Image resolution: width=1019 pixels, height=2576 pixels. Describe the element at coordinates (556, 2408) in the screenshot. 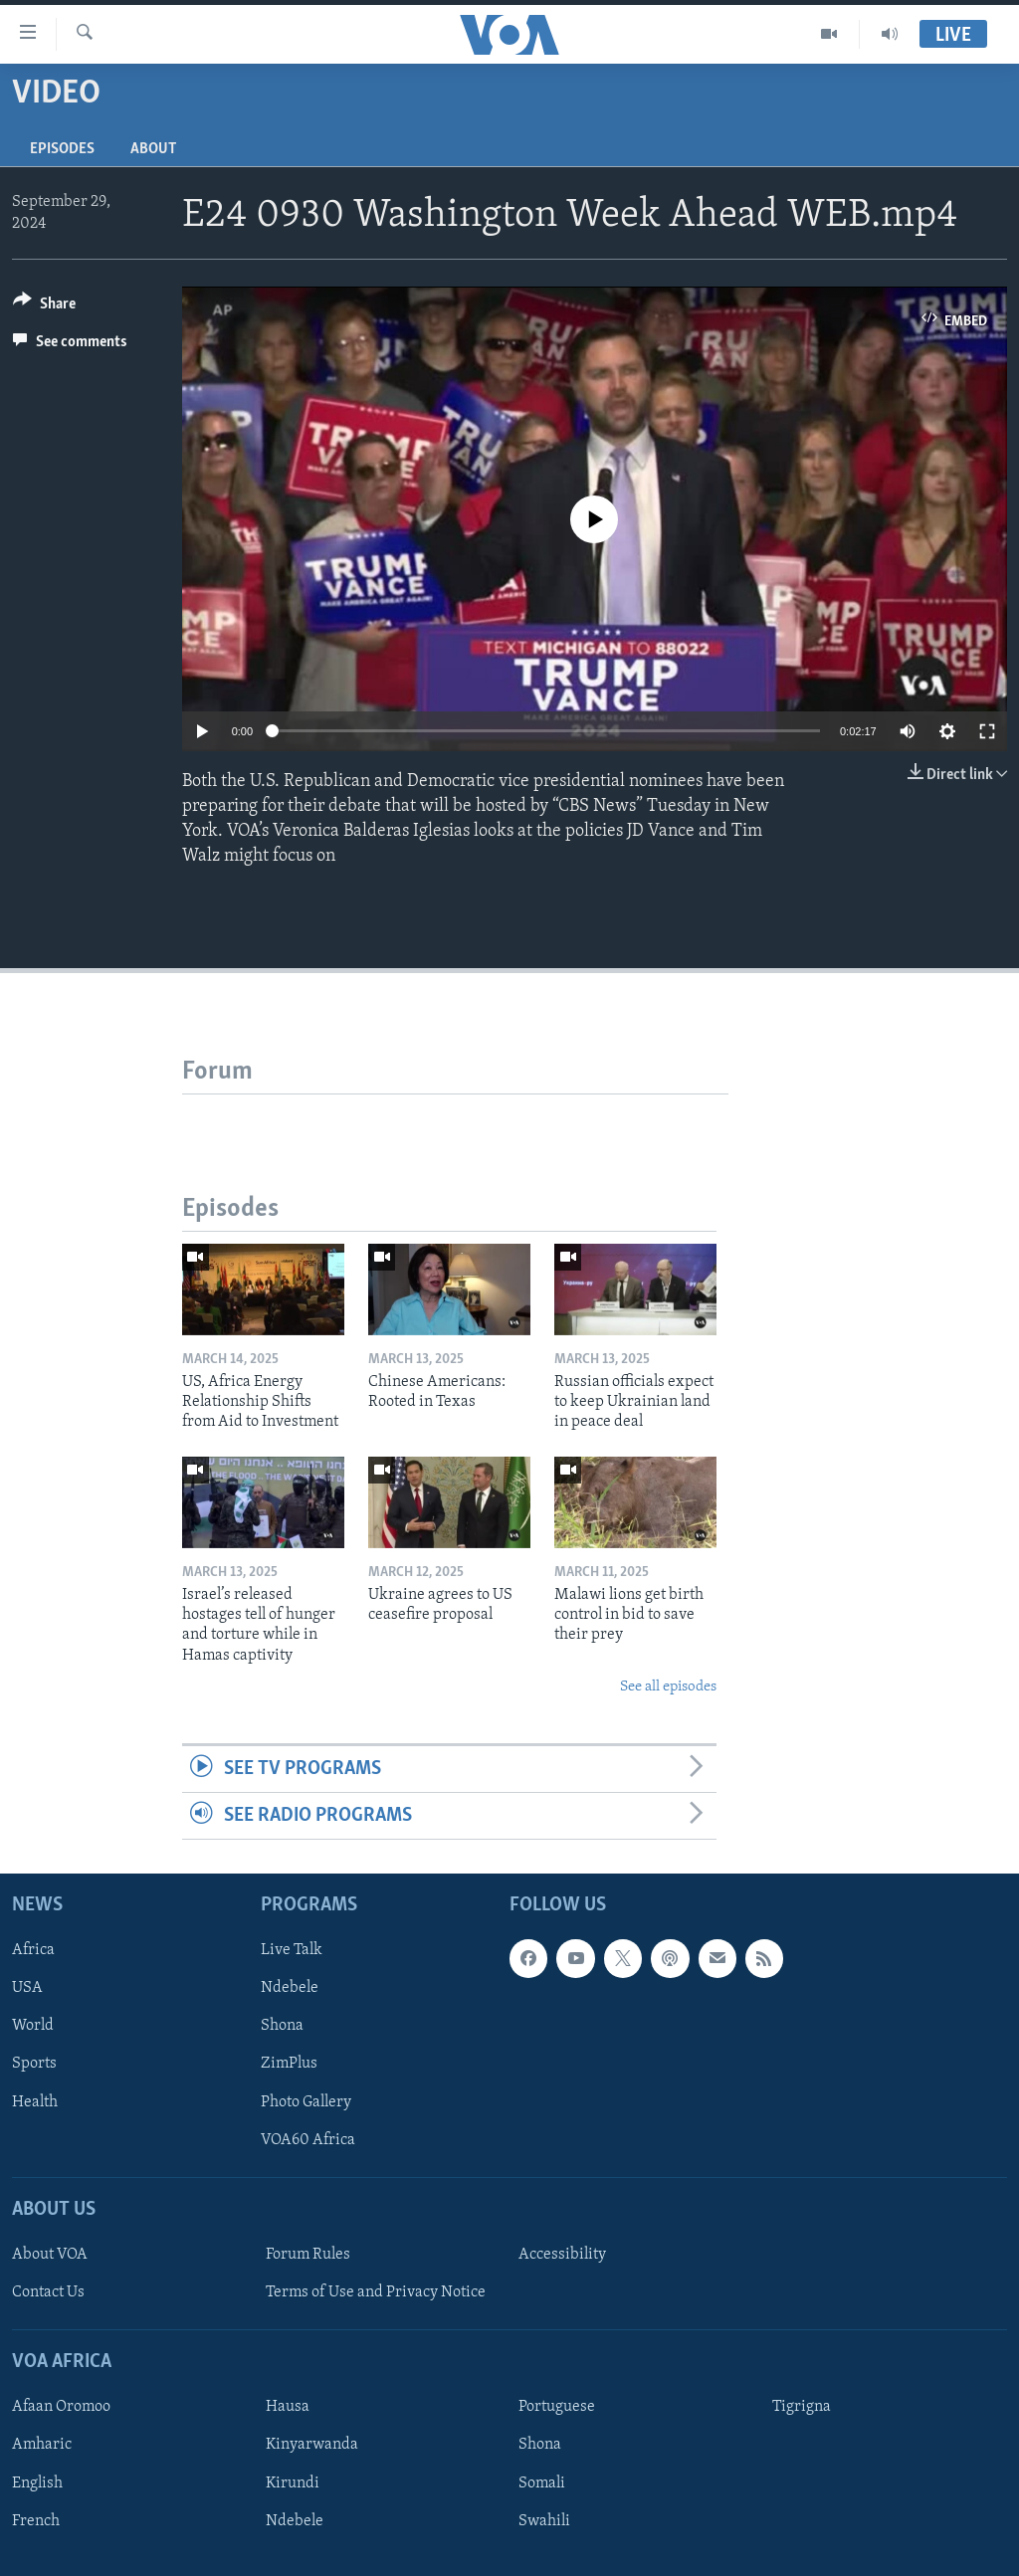

I see `Portuguese` at that location.